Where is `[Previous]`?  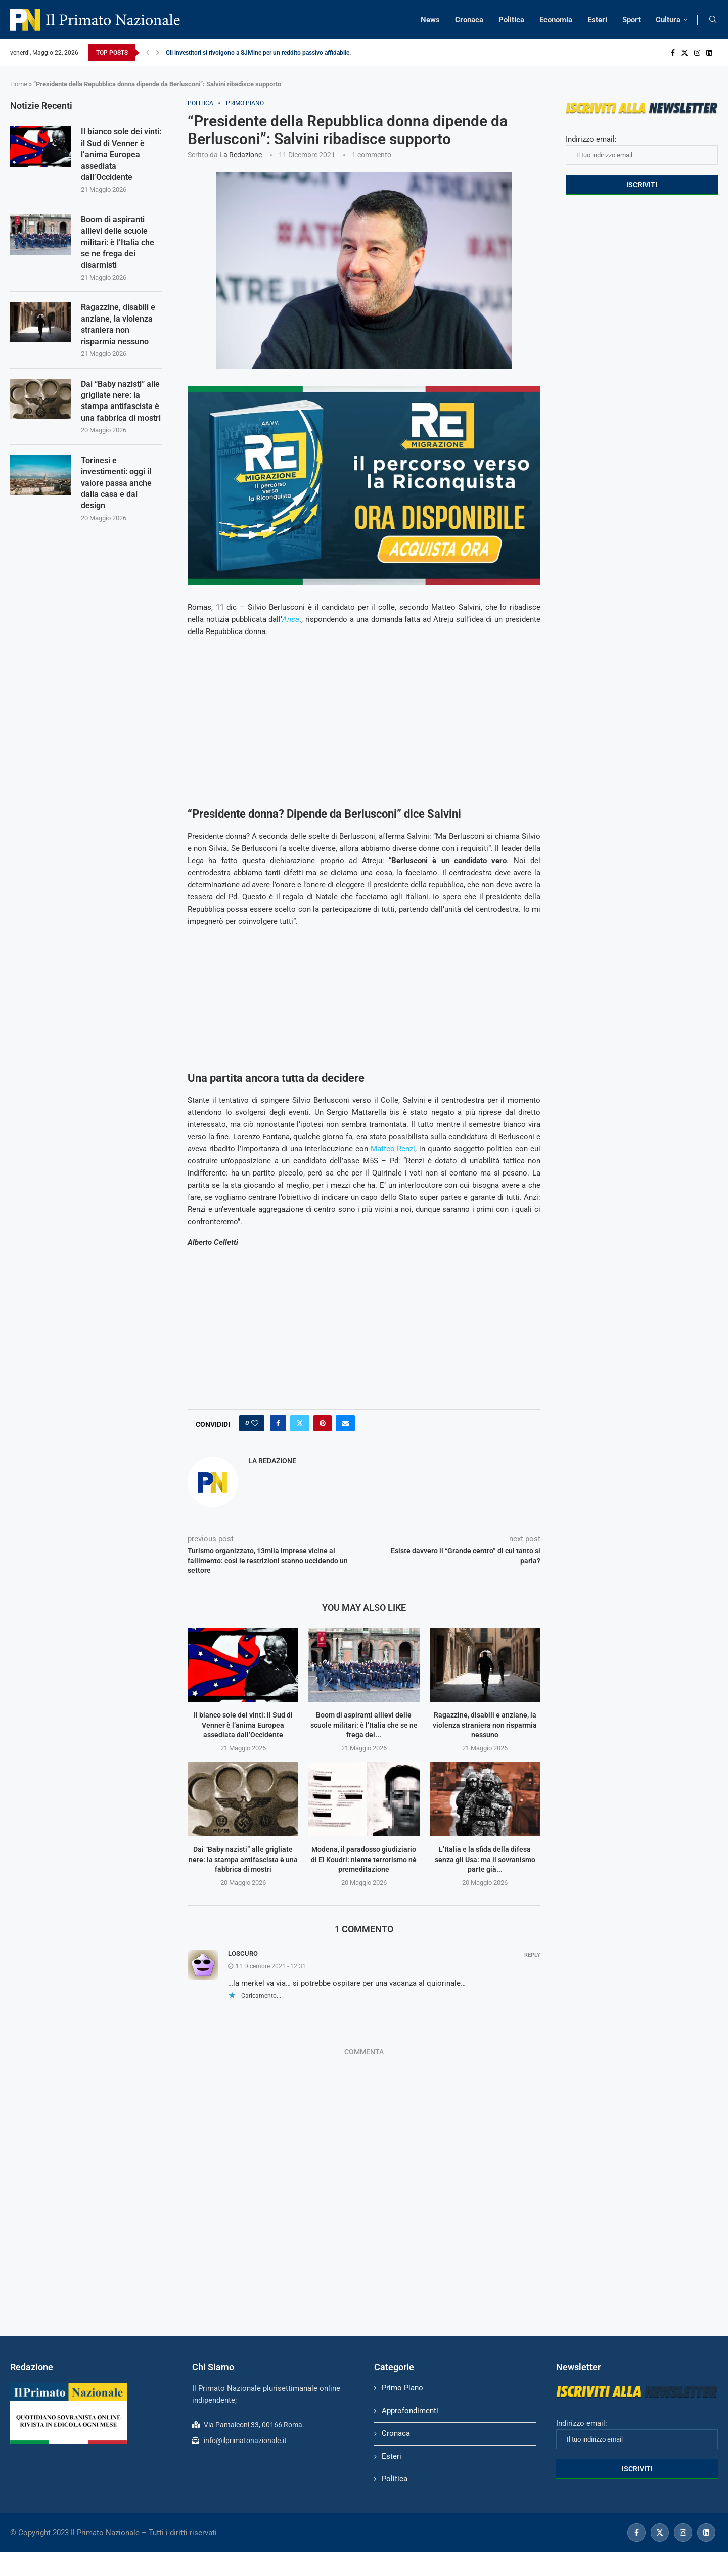
[Previous] is located at coordinates (148, 52).